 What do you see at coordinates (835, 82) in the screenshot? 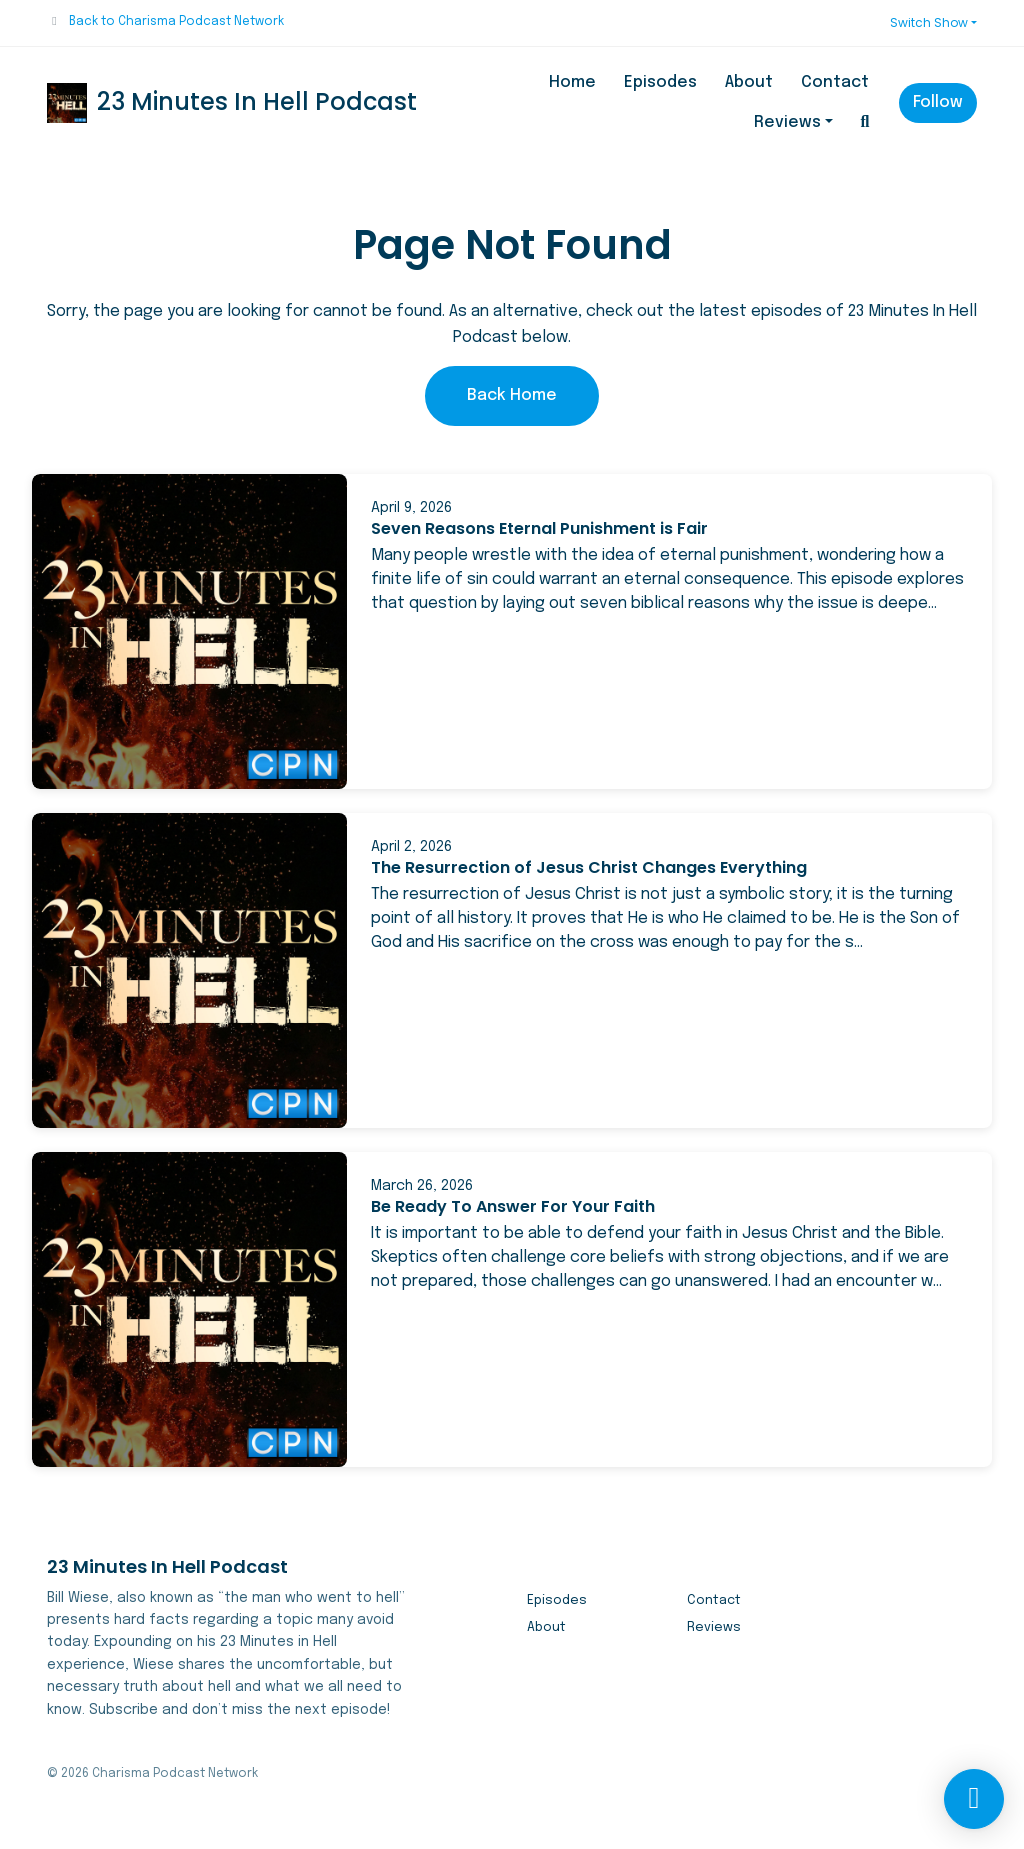
I see `Contact` at bounding box center [835, 82].